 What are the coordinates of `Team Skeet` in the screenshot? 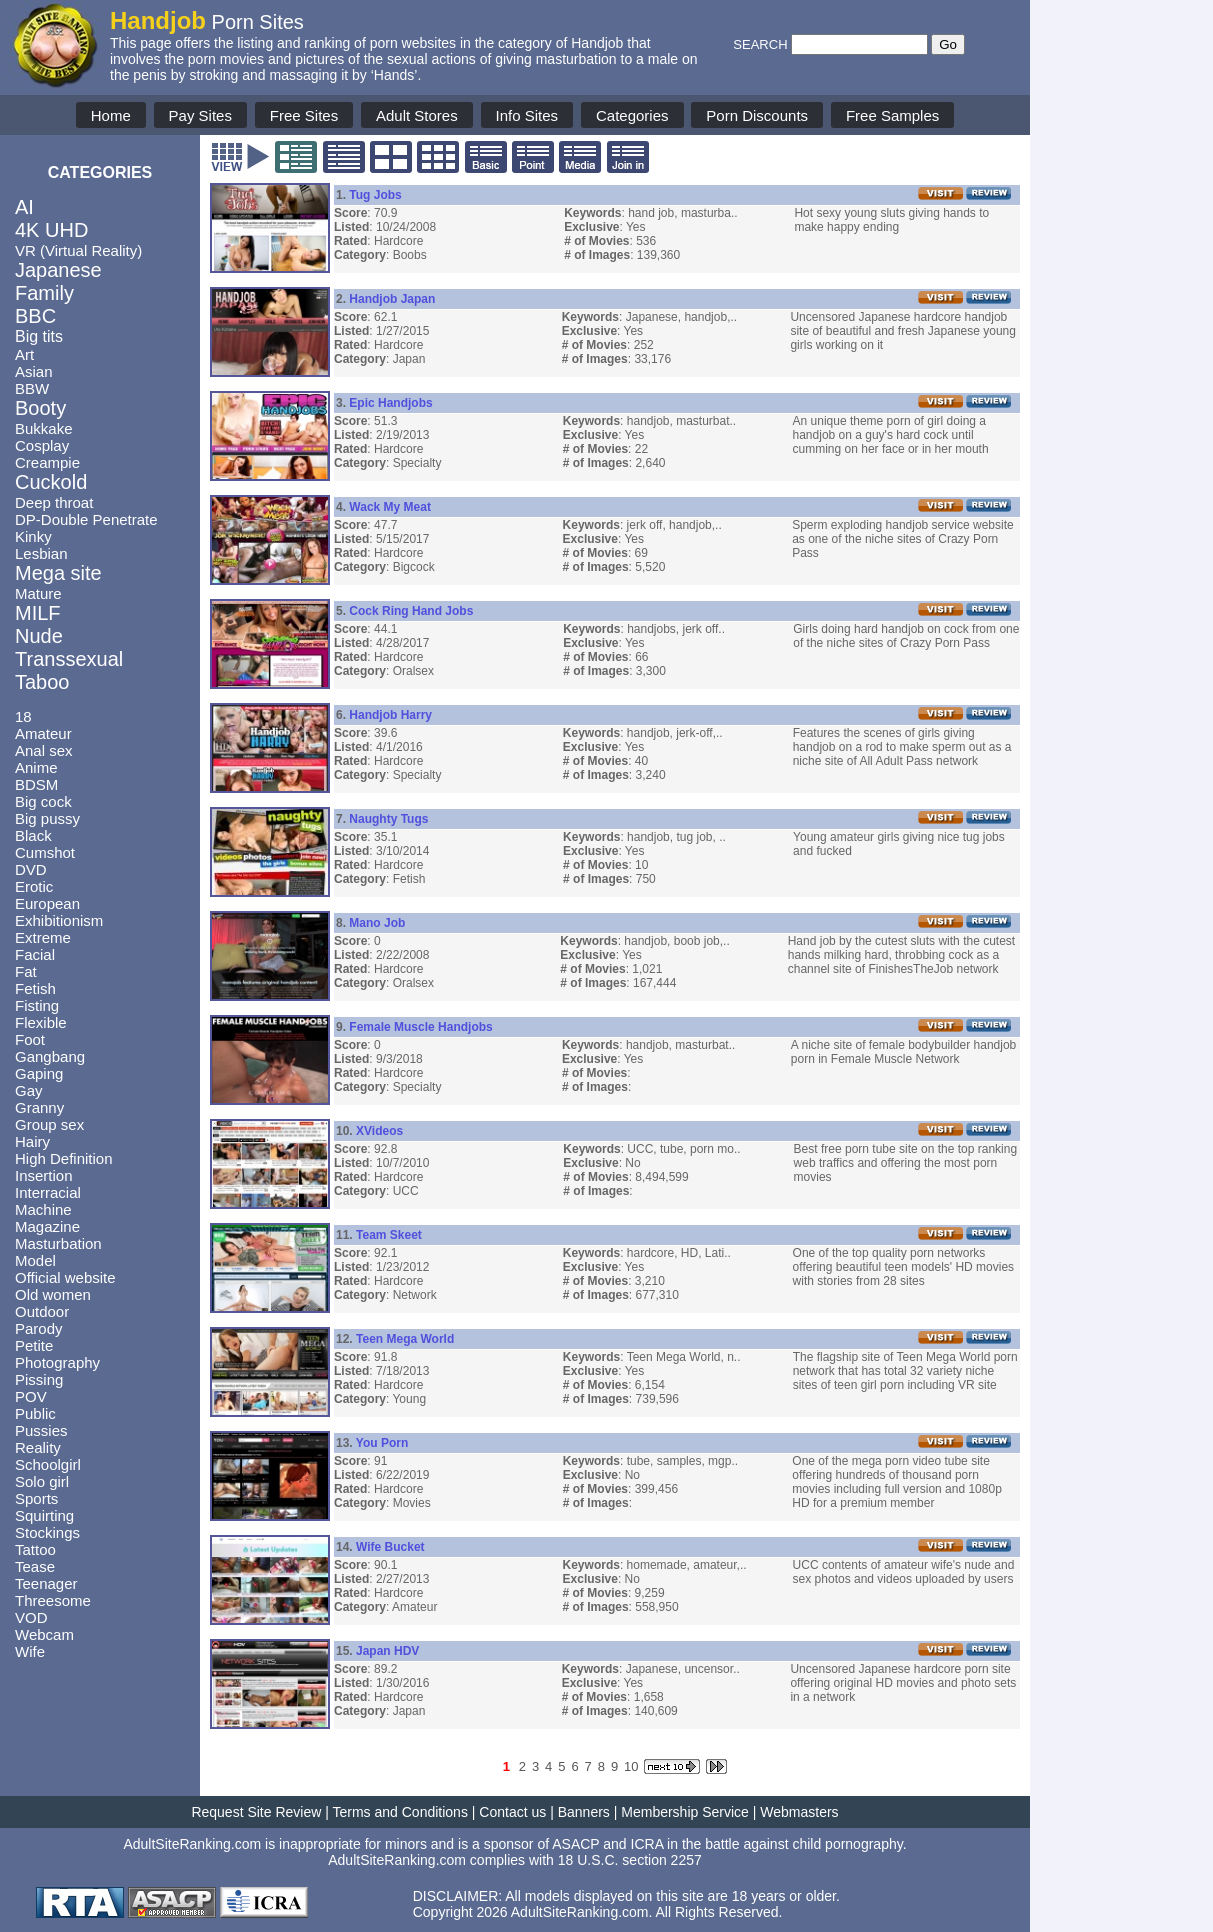 It's located at (389, 1235).